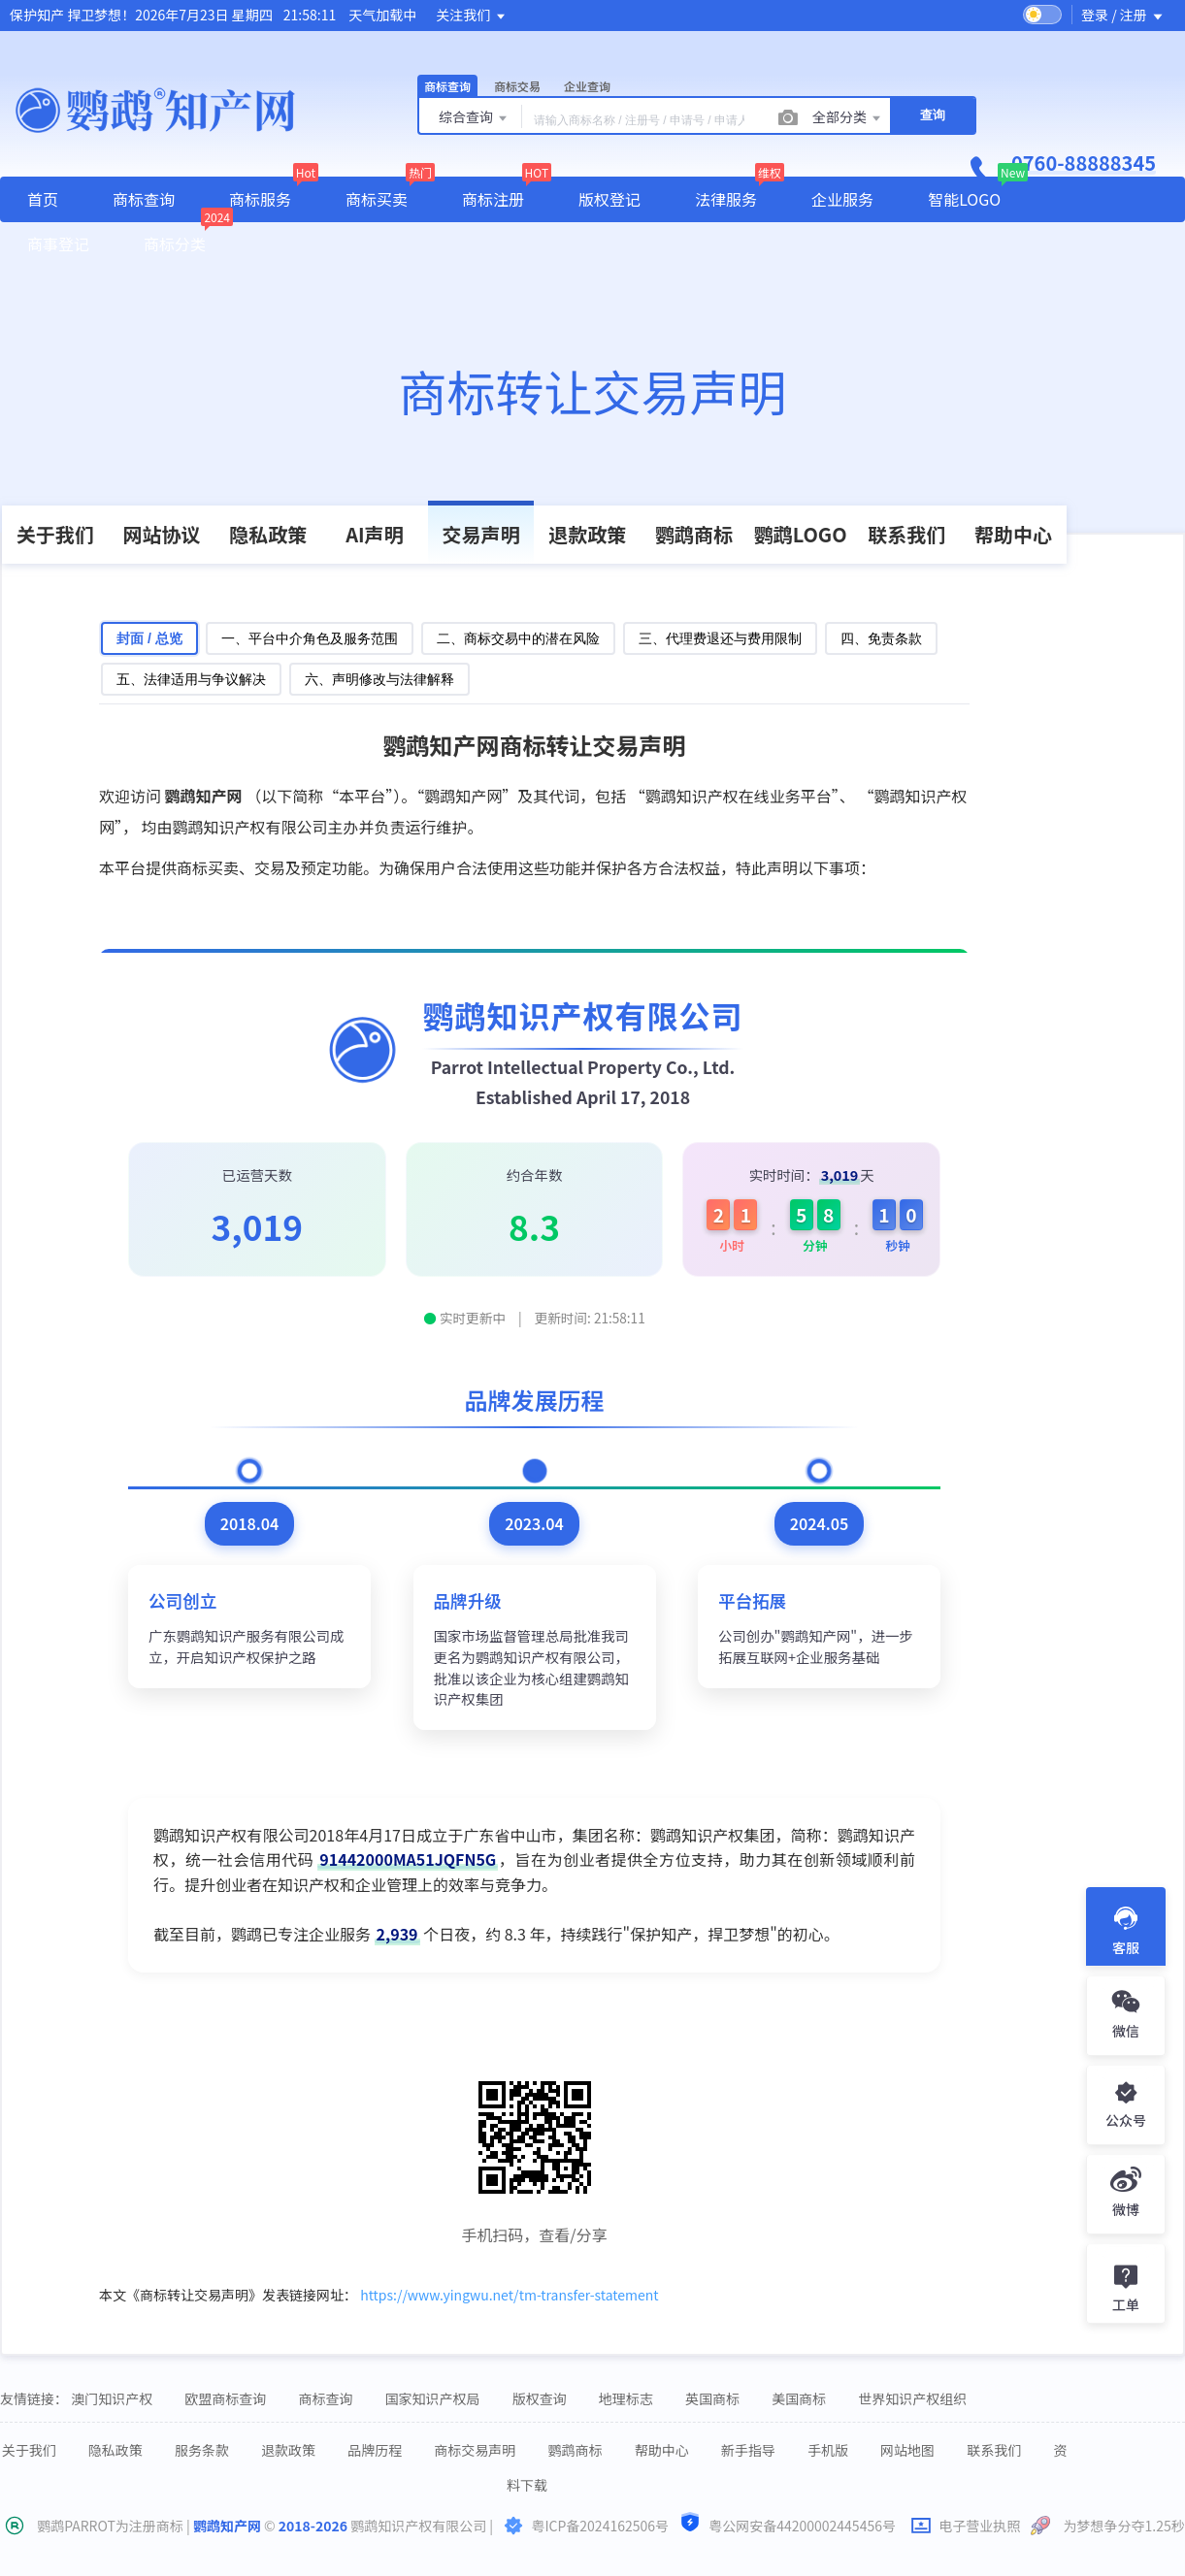  What do you see at coordinates (149, 638) in the screenshot?
I see `封面 / 总览` at bounding box center [149, 638].